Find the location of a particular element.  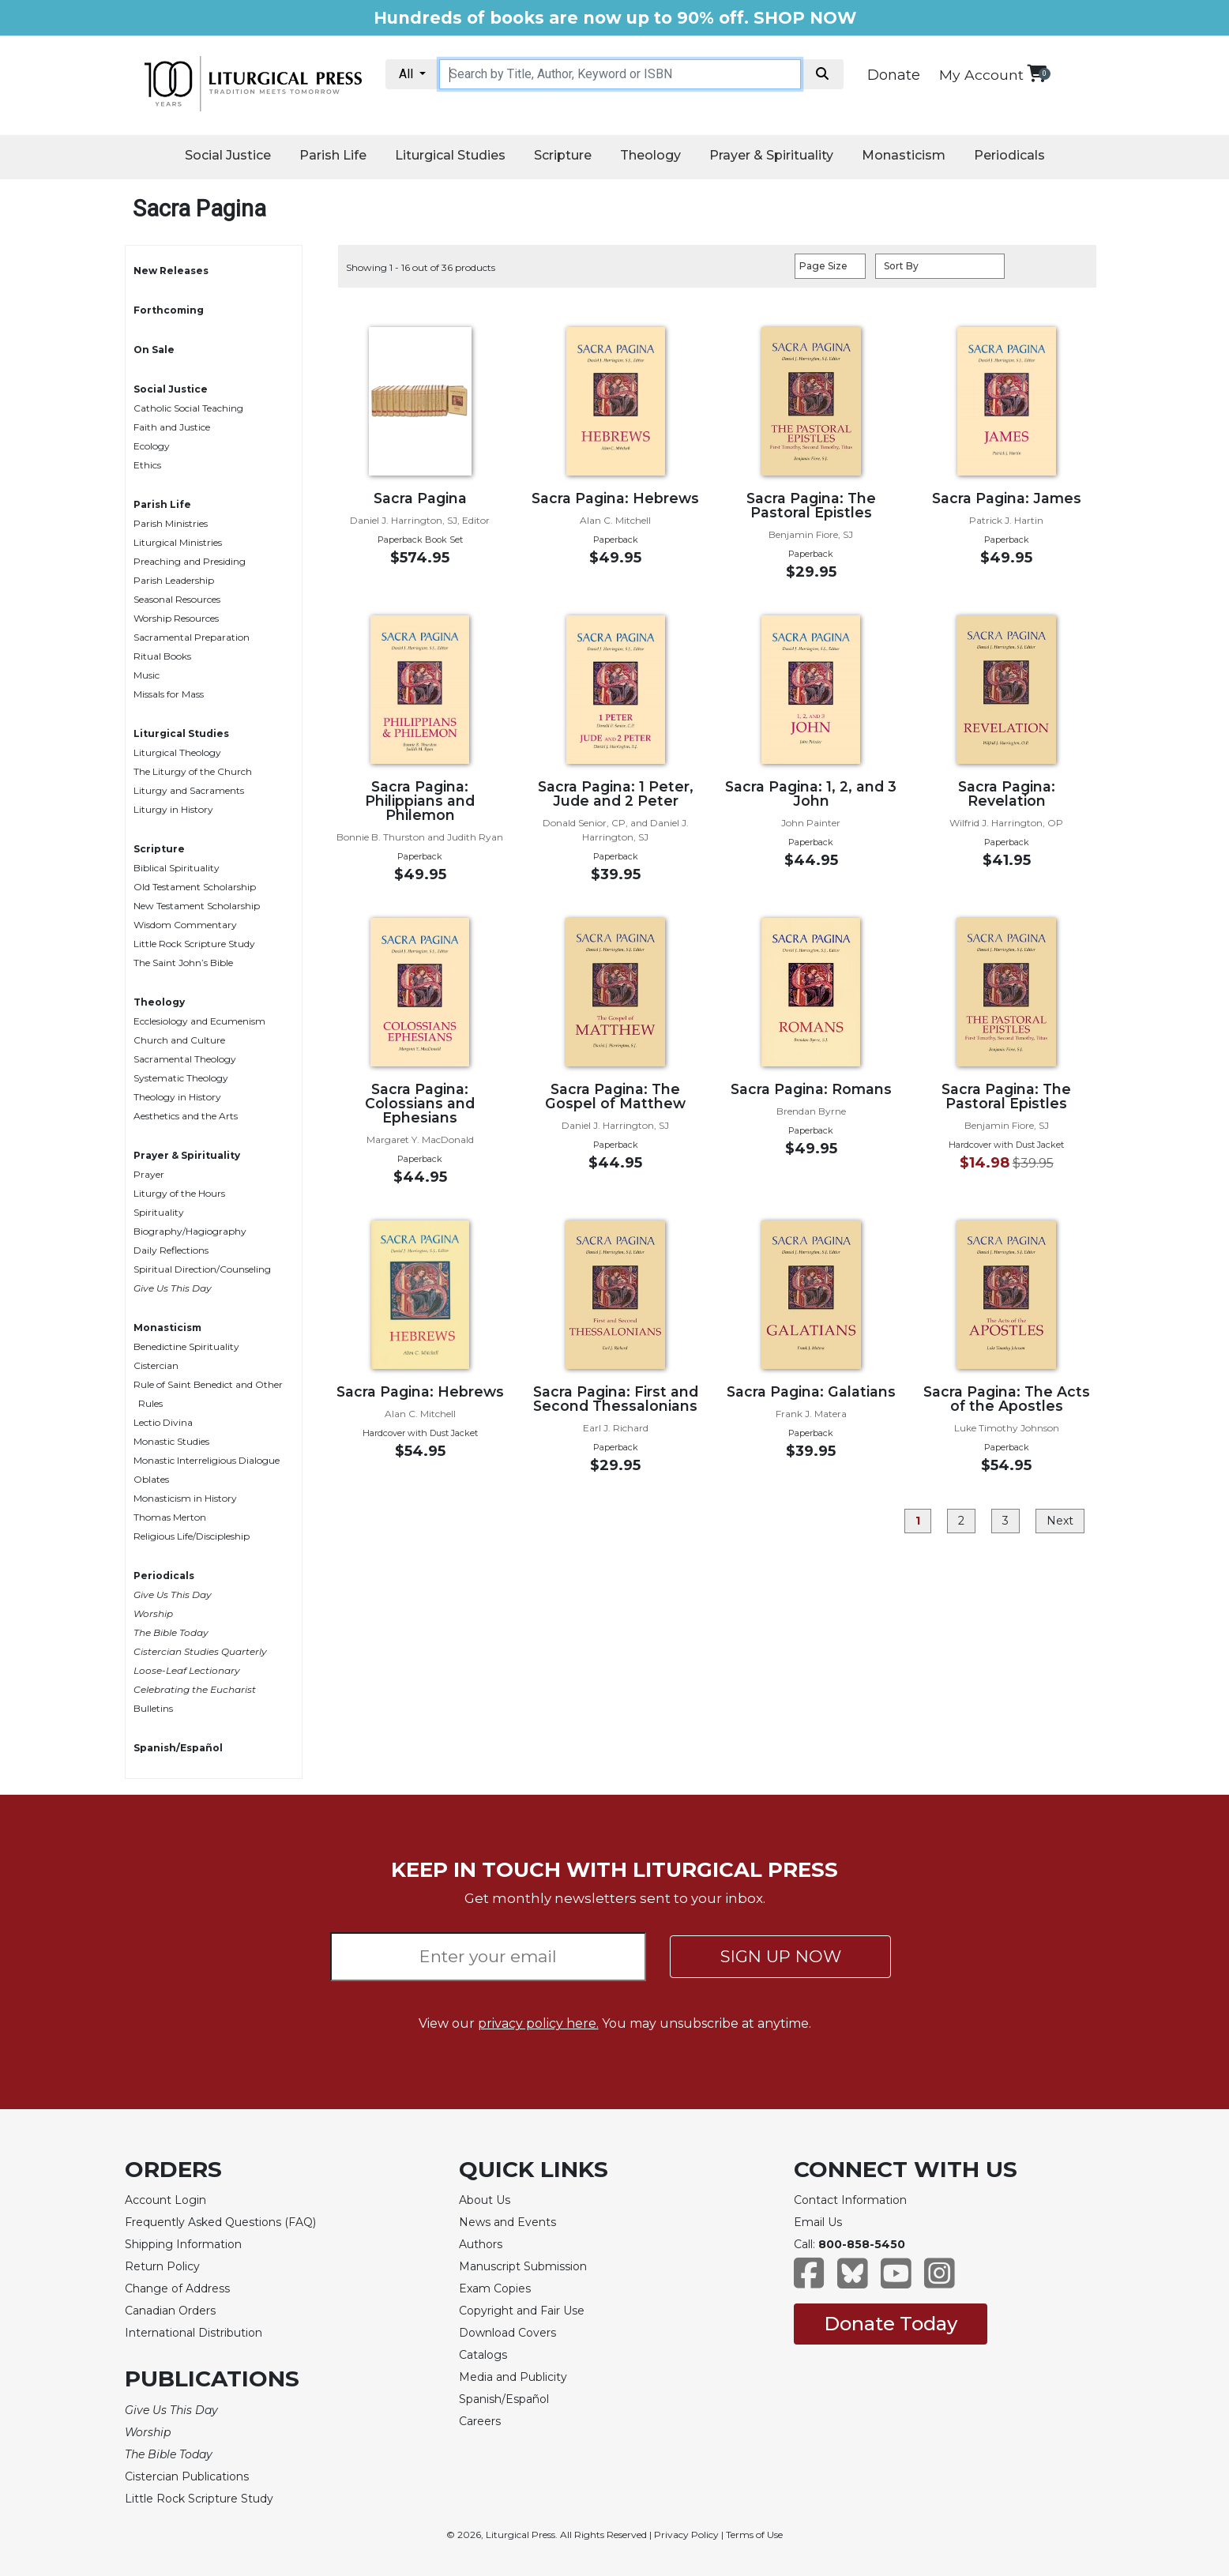

Scripture is located at coordinates (563, 155).